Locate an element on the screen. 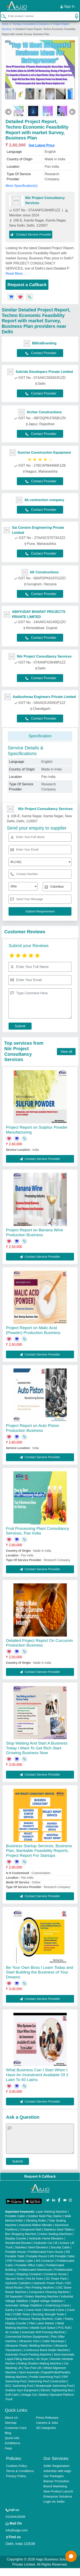 This screenshot has height=2576, width=80. [Aajjo Social] is located at coordinates (47, 2200).